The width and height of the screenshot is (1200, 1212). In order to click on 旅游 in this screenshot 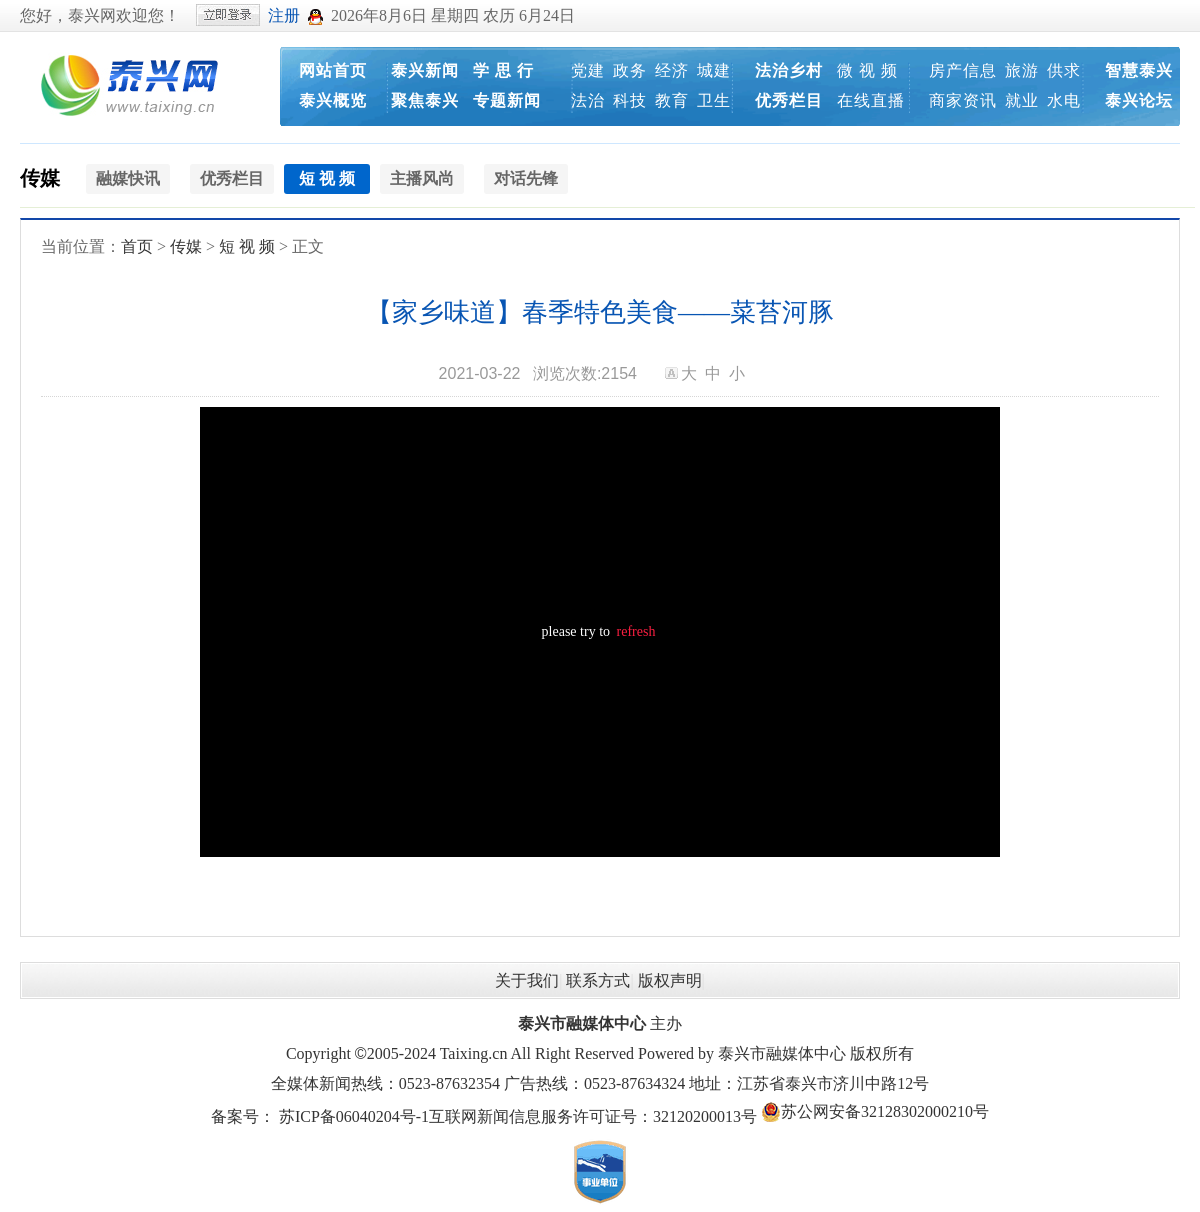, I will do `click(1022, 70)`.